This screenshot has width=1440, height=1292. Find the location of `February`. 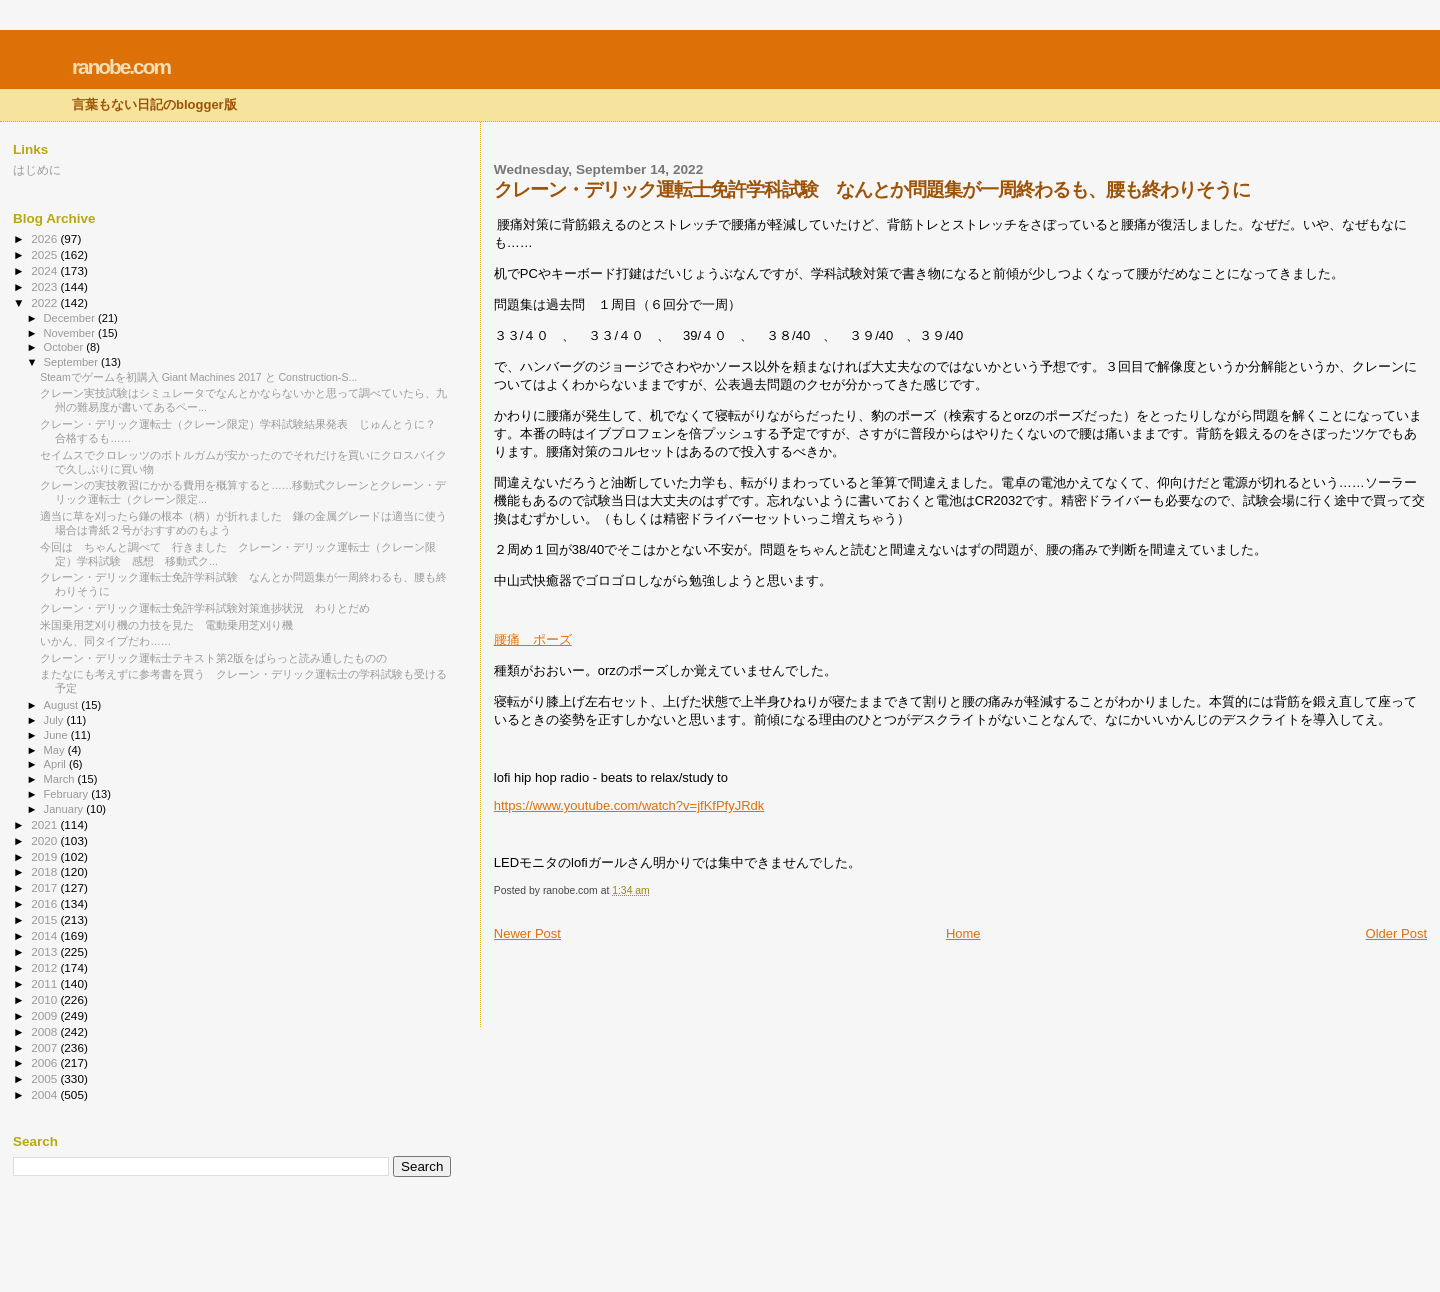

February is located at coordinates (68, 794).